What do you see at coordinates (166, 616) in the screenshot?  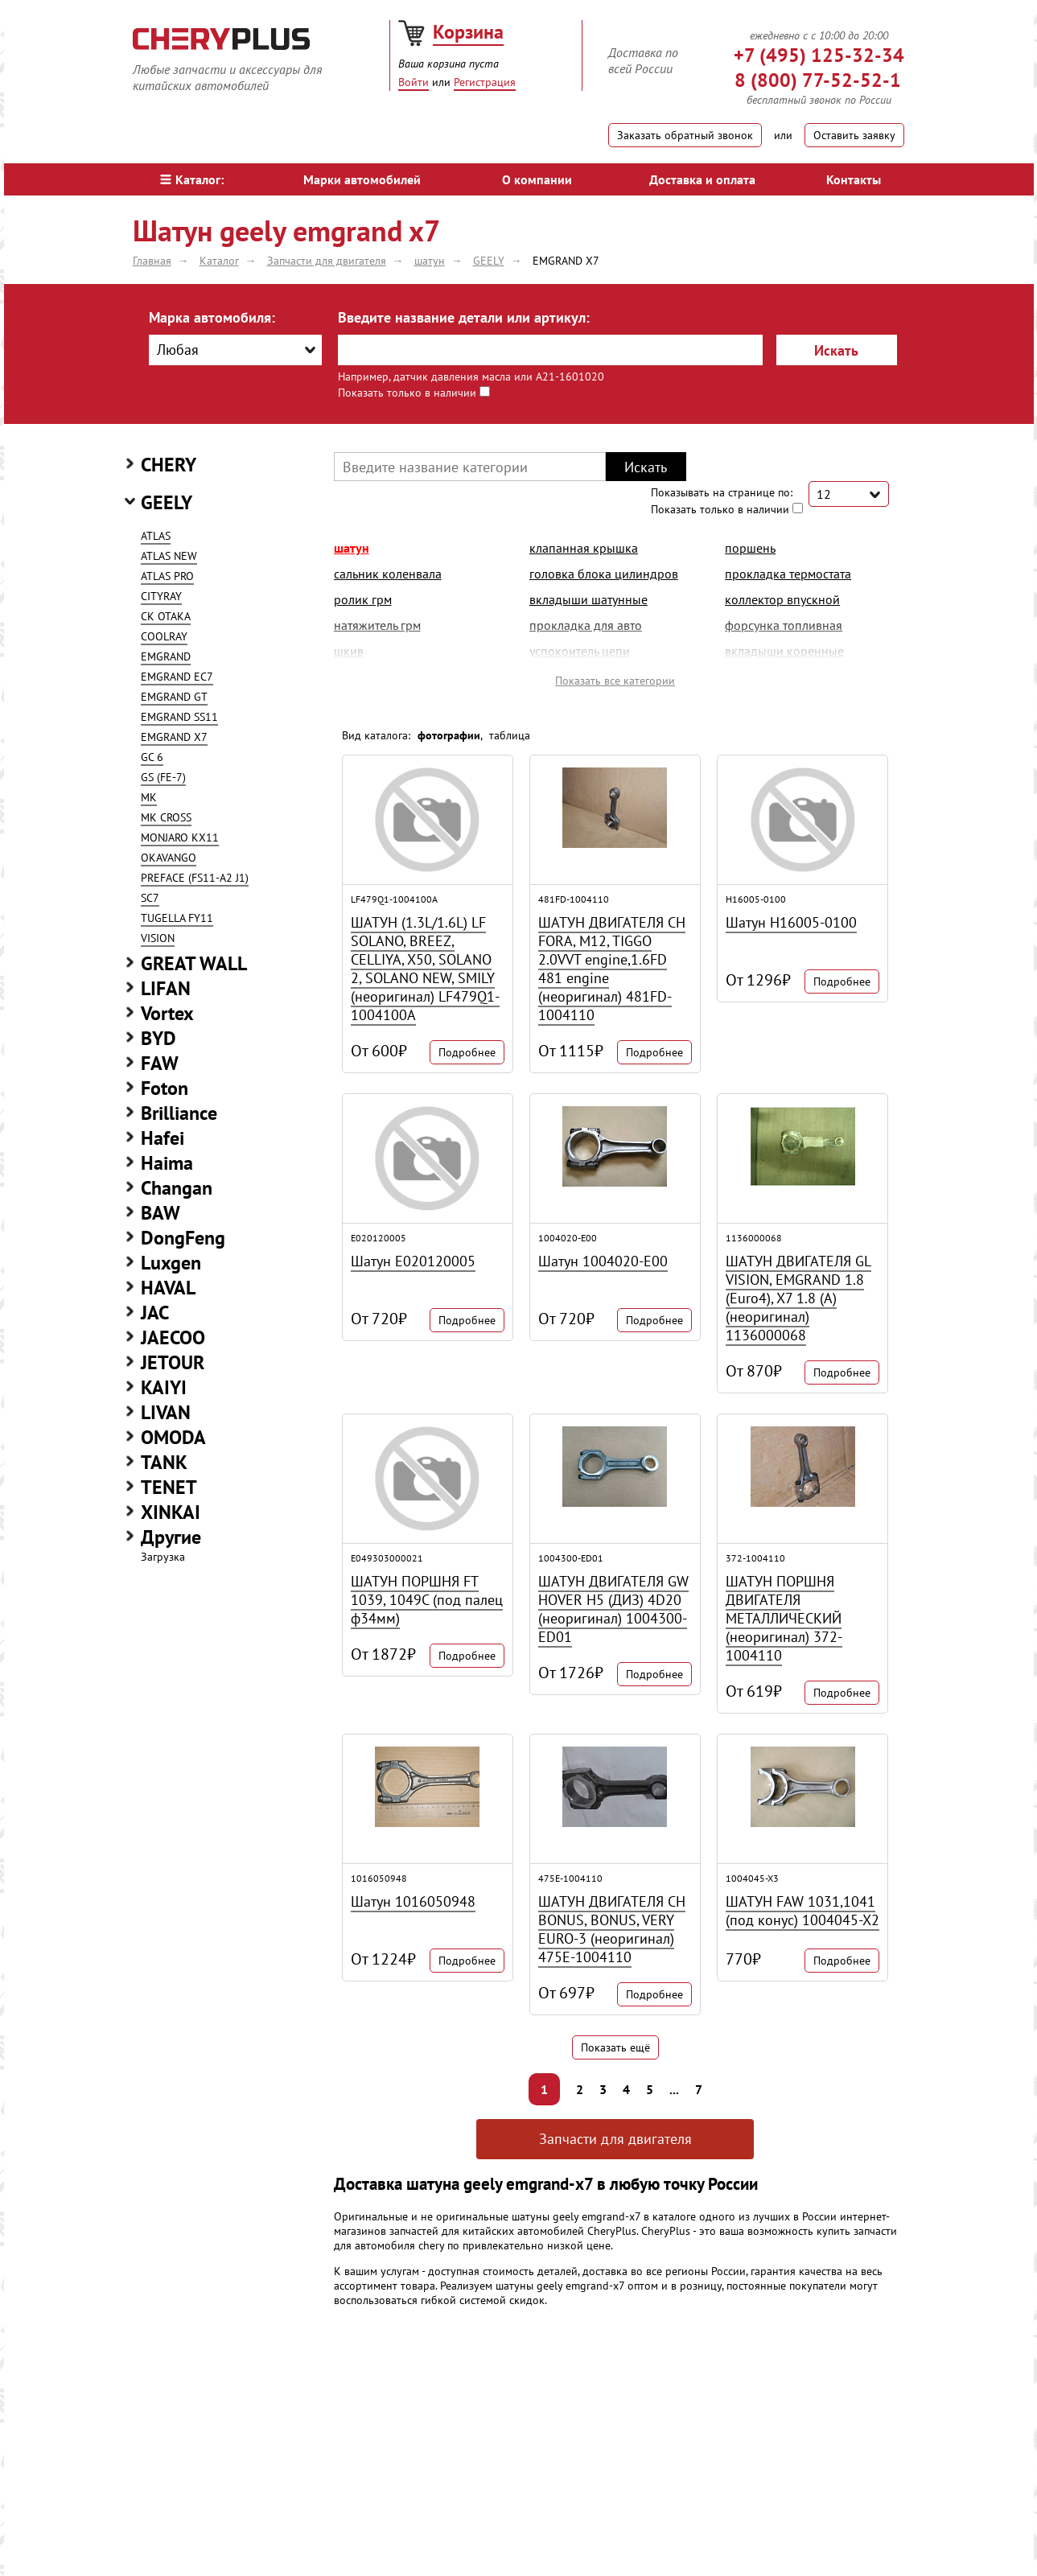 I see `CK OTAKA` at bounding box center [166, 616].